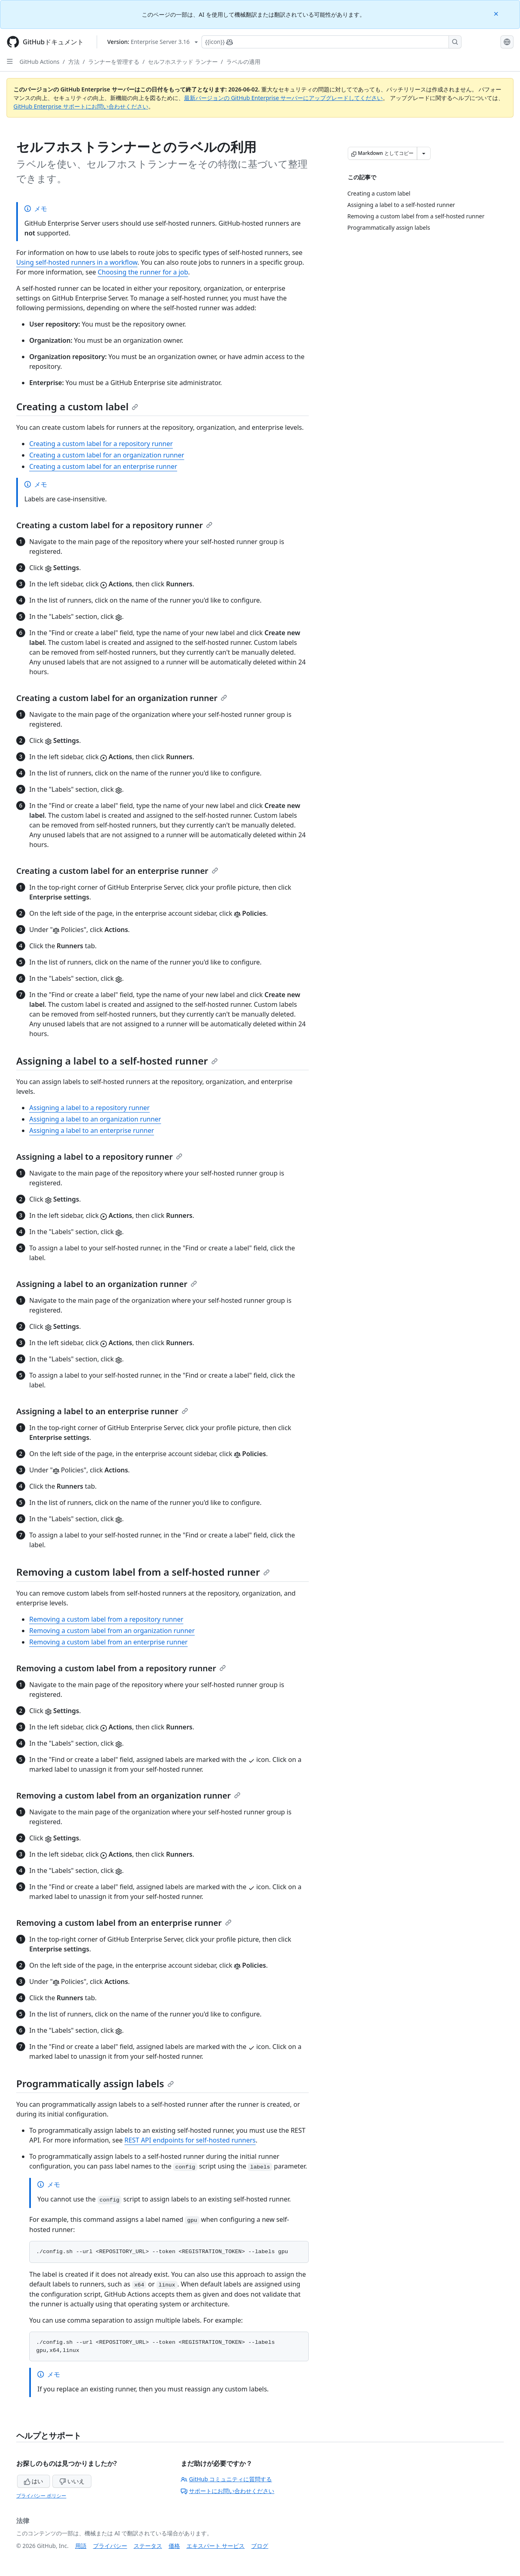  What do you see at coordinates (259, 2546) in the screenshot?
I see `ブログ` at bounding box center [259, 2546].